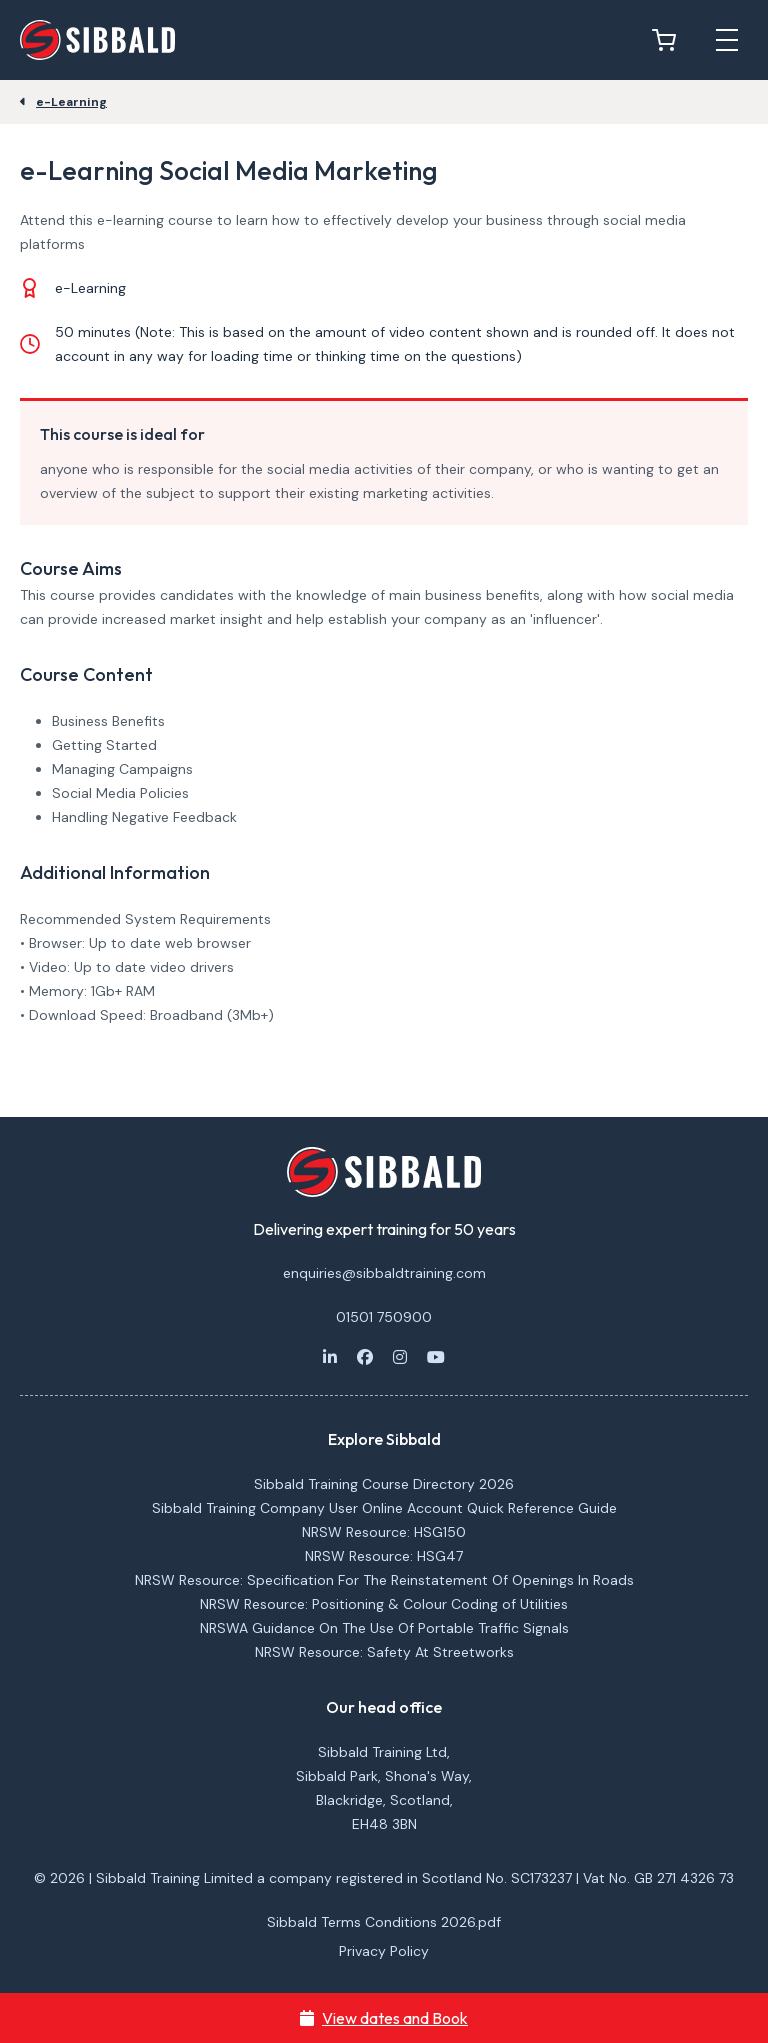 The width and height of the screenshot is (768, 2043). What do you see at coordinates (384, 2018) in the screenshot?
I see `View dates and Book` at bounding box center [384, 2018].